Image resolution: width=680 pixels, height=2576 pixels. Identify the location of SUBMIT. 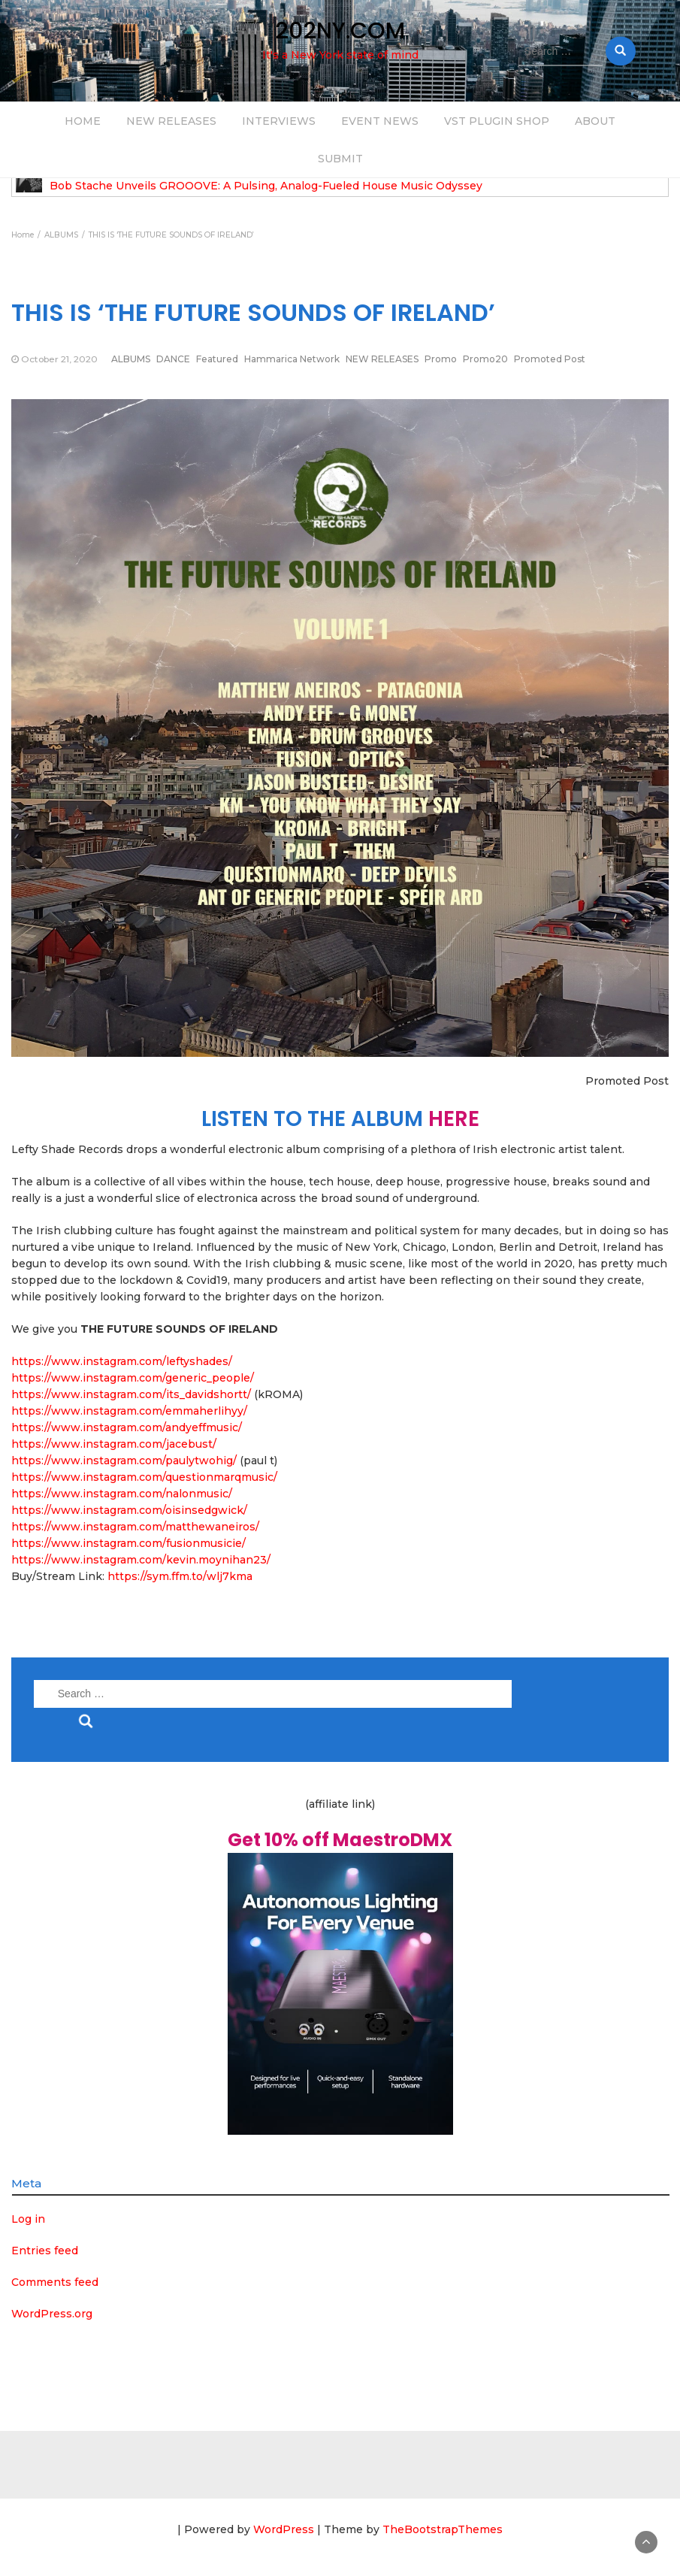
(340, 158).